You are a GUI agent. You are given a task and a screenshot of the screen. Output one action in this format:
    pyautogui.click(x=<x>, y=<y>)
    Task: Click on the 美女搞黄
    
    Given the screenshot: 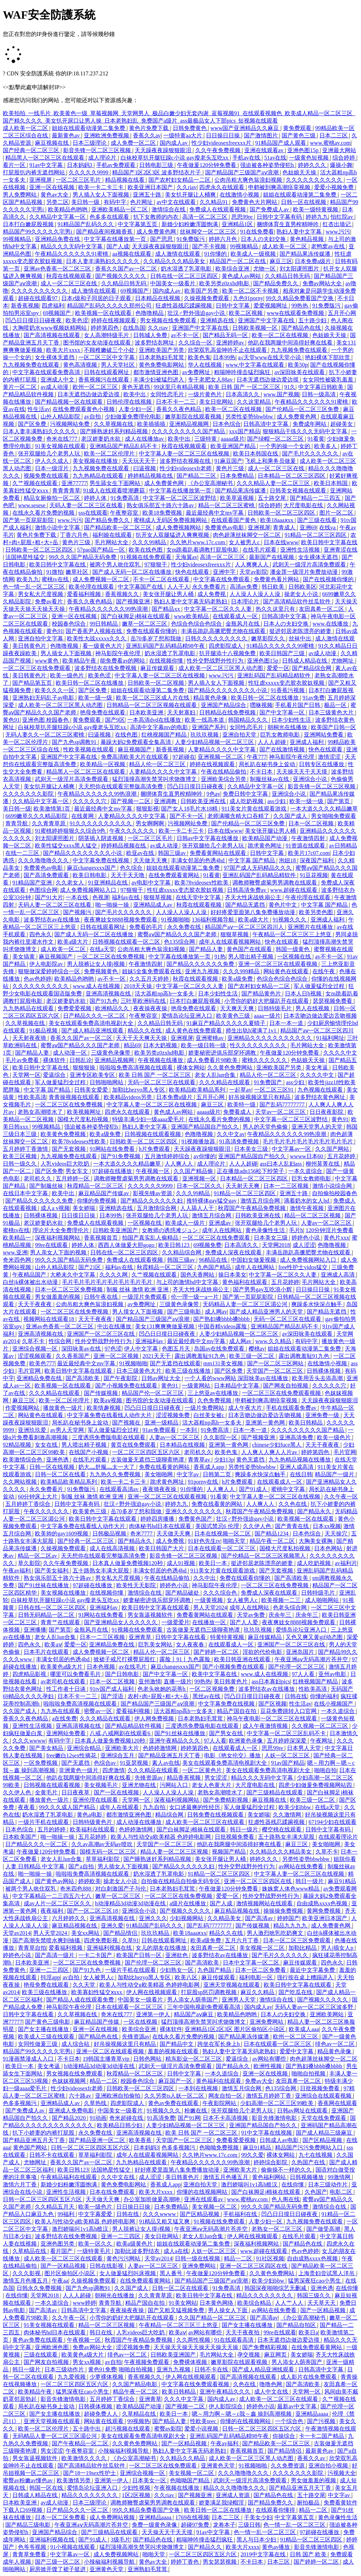 What is the action you would take?
    pyautogui.click(x=24, y=957)
    